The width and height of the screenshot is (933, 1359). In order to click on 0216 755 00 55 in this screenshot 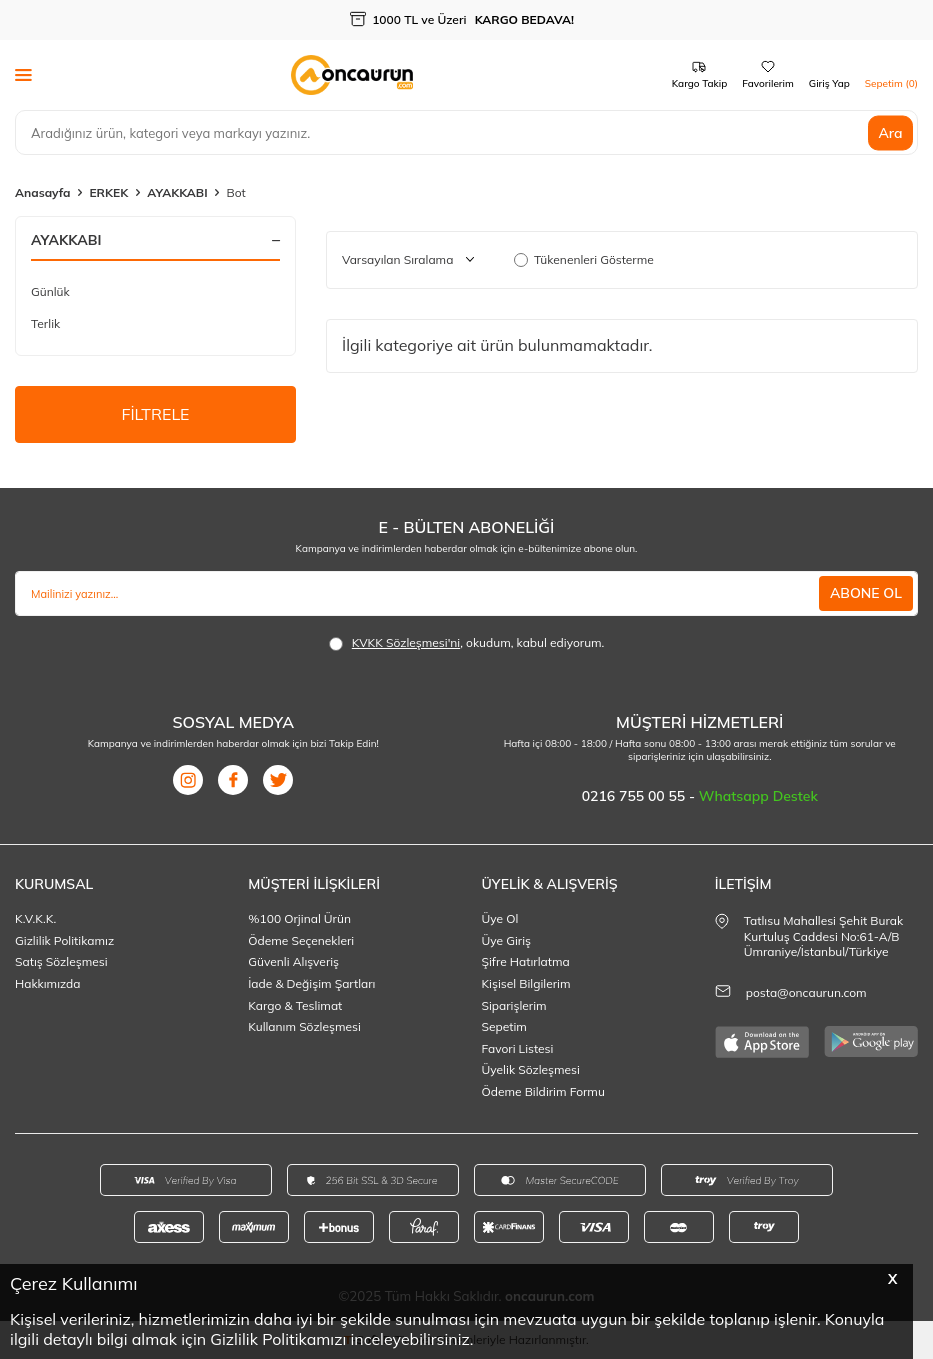, I will do `click(635, 796)`.